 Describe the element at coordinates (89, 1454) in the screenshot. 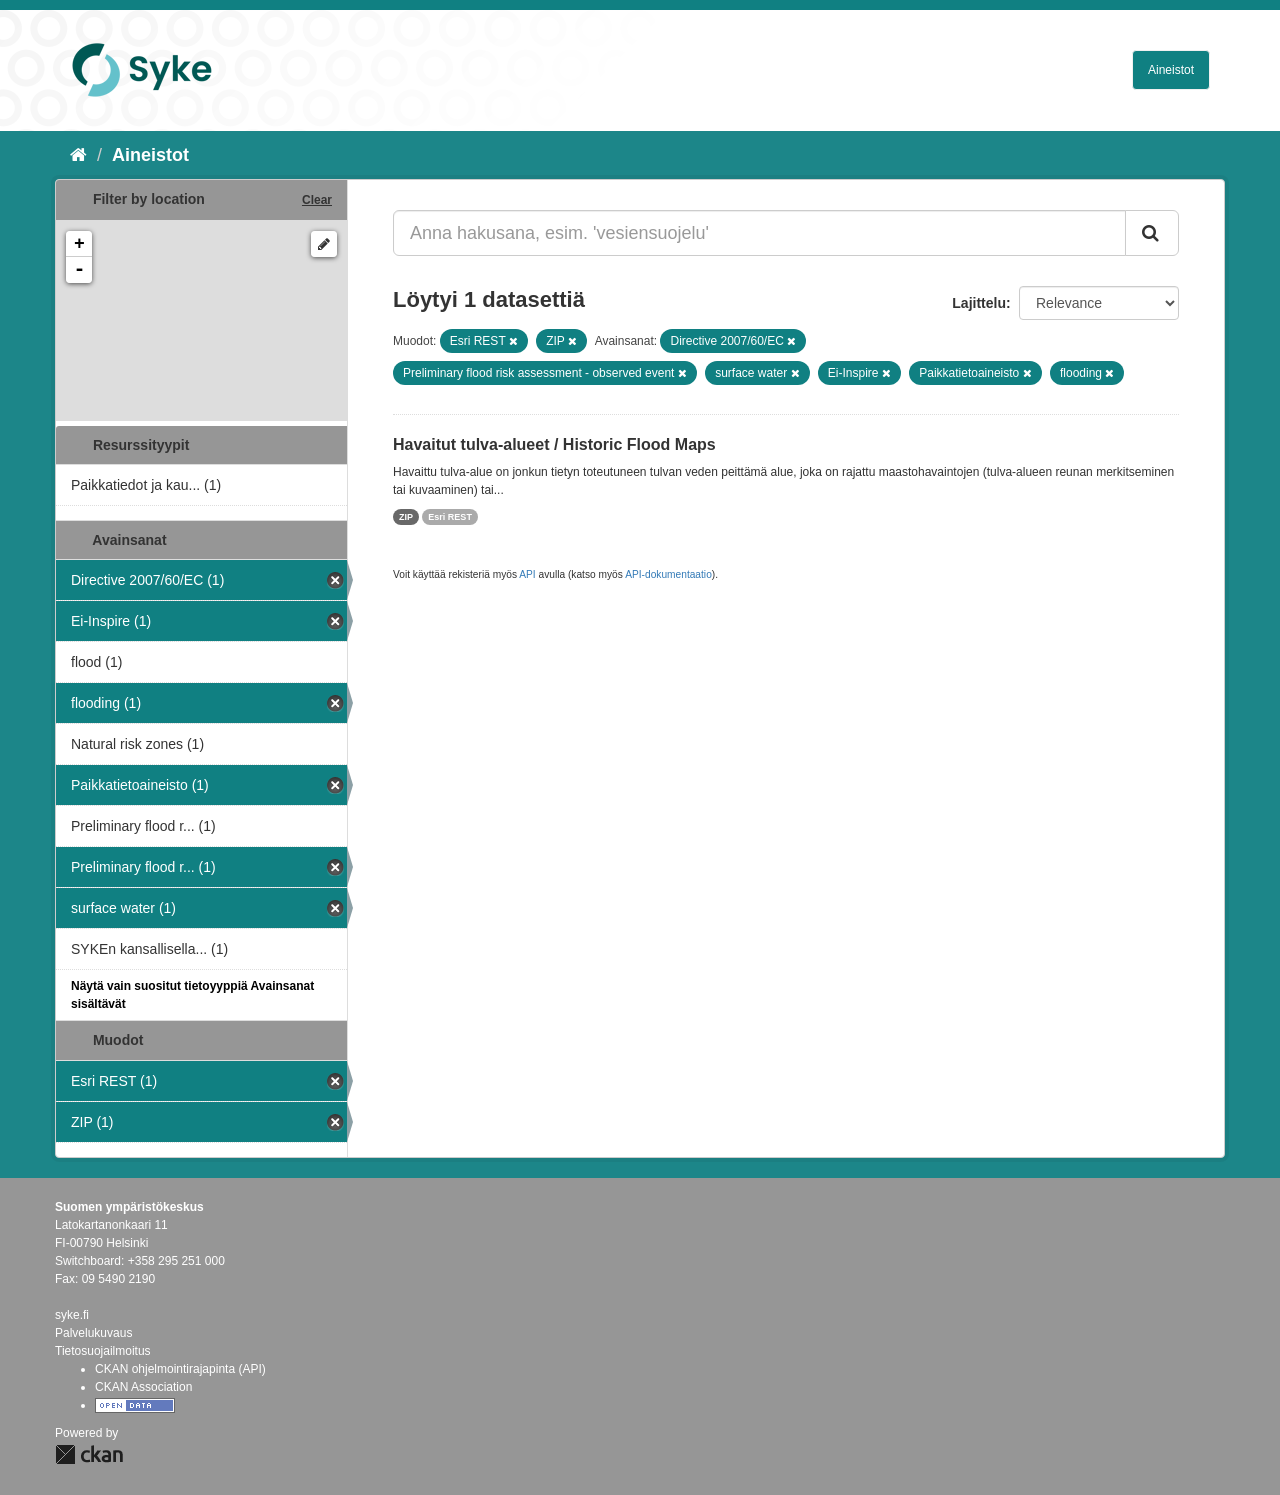

I see `CKAN` at that location.